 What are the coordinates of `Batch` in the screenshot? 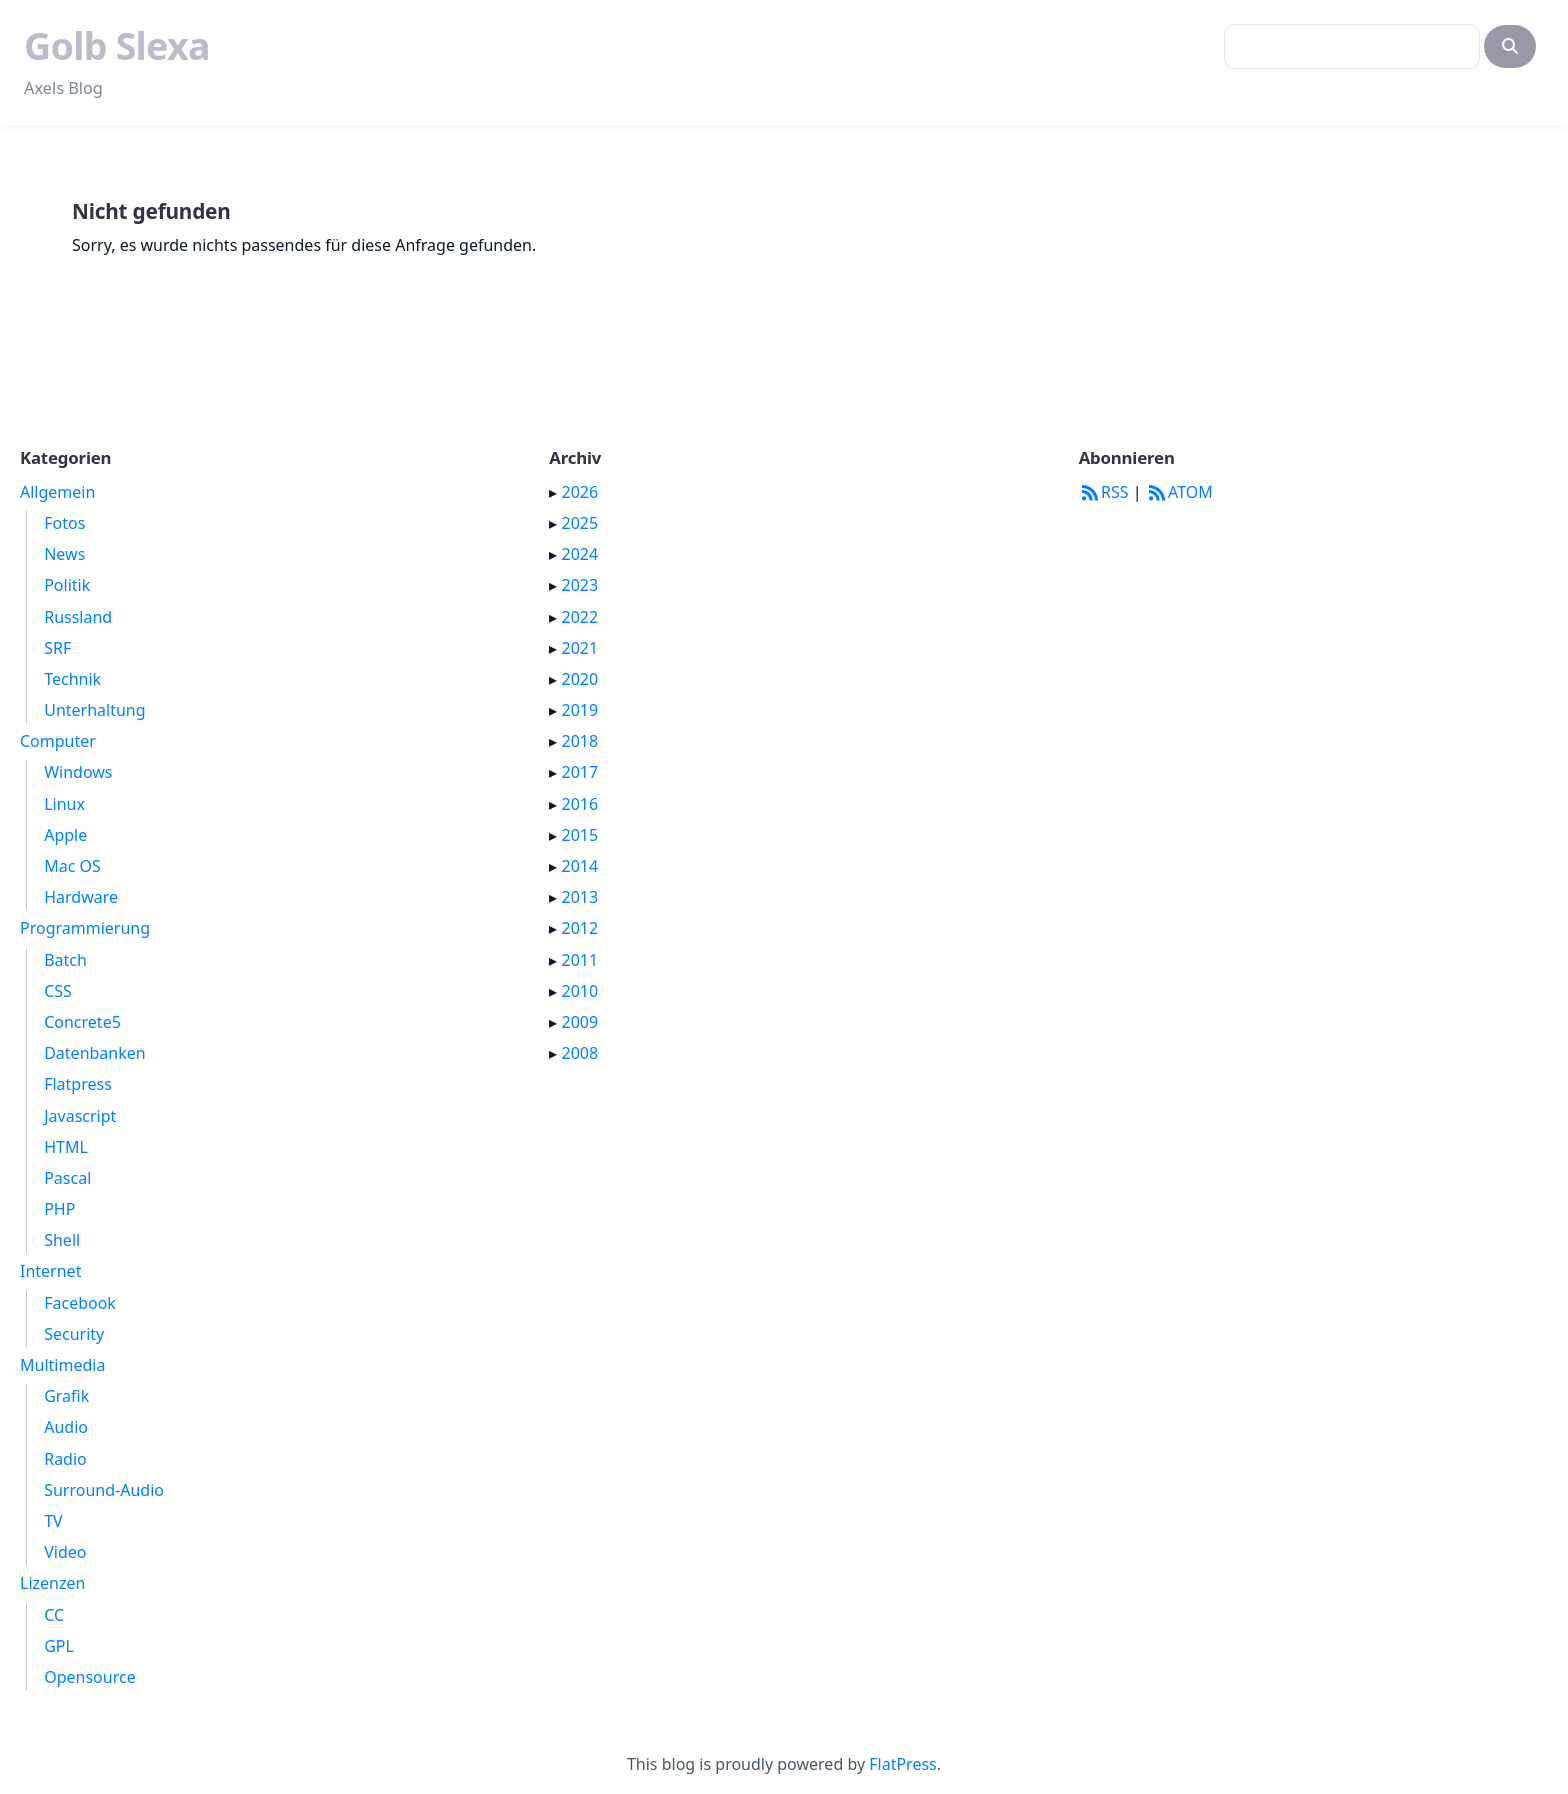 It's located at (65, 960).